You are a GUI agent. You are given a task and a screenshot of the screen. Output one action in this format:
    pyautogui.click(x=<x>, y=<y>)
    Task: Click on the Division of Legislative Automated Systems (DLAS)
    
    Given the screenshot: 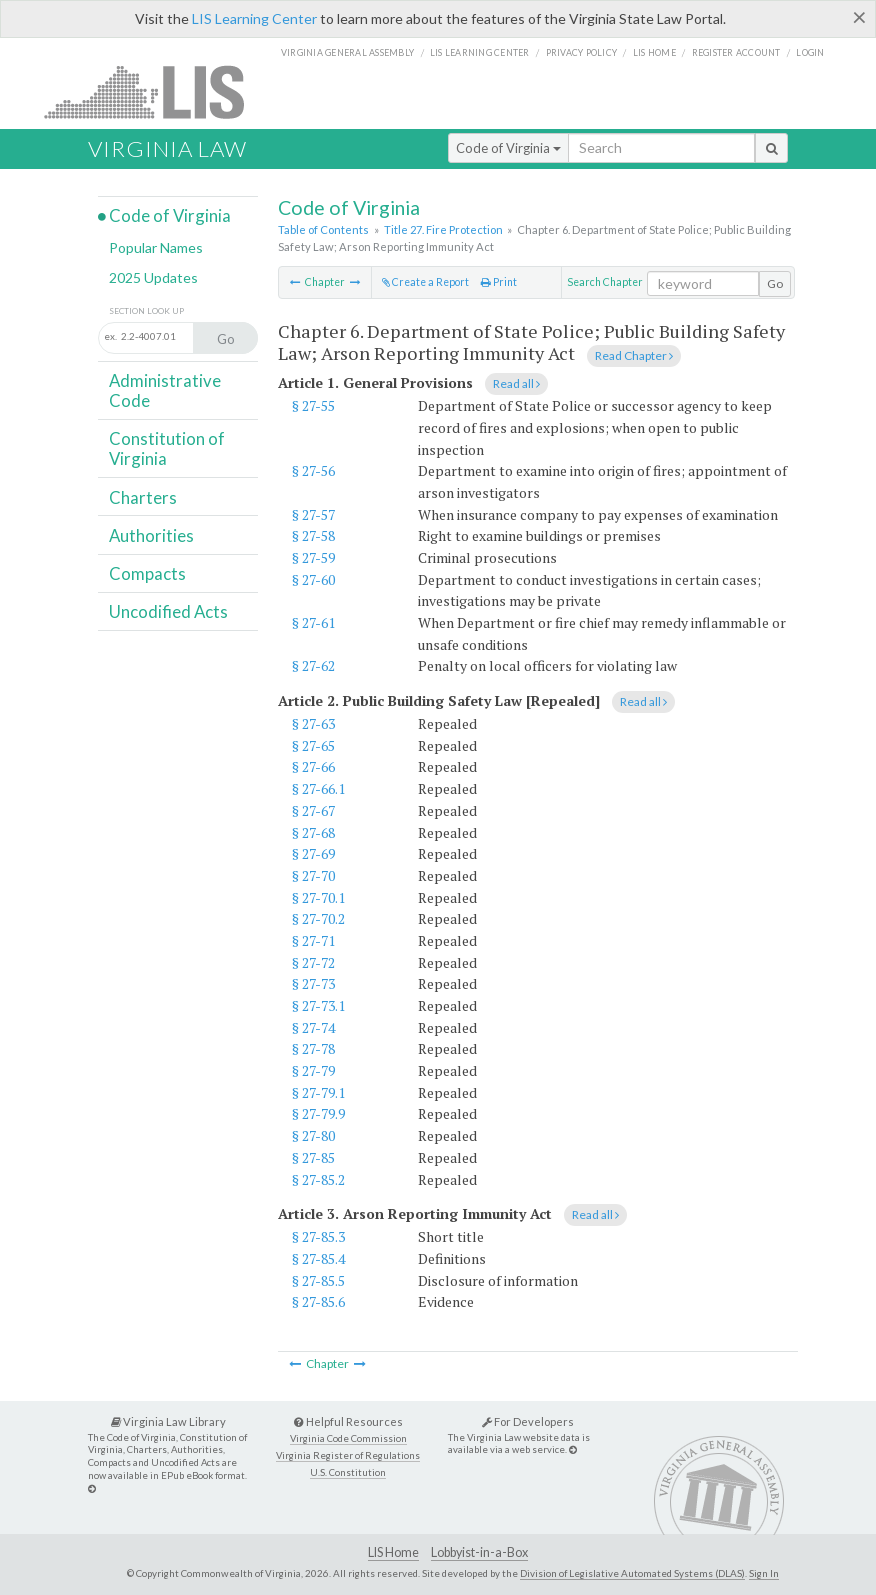 What is the action you would take?
    pyautogui.click(x=632, y=1573)
    